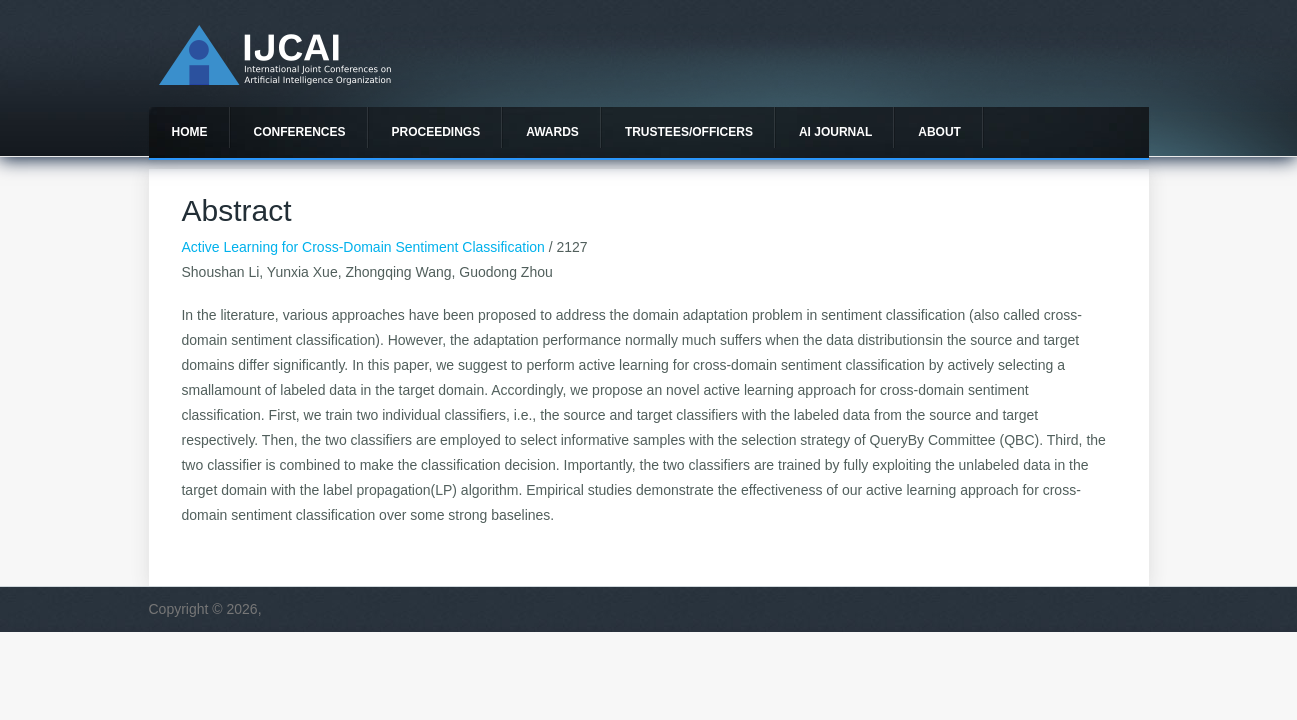 The width and height of the screenshot is (1297, 720). What do you see at coordinates (300, 132) in the screenshot?
I see `Conferences` at bounding box center [300, 132].